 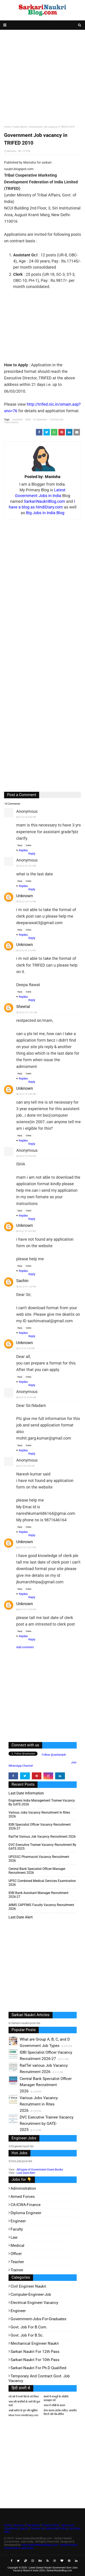 What do you see at coordinates (29, 2327) in the screenshot?
I see `Govt. Job for B.Com.` at bounding box center [29, 2327].